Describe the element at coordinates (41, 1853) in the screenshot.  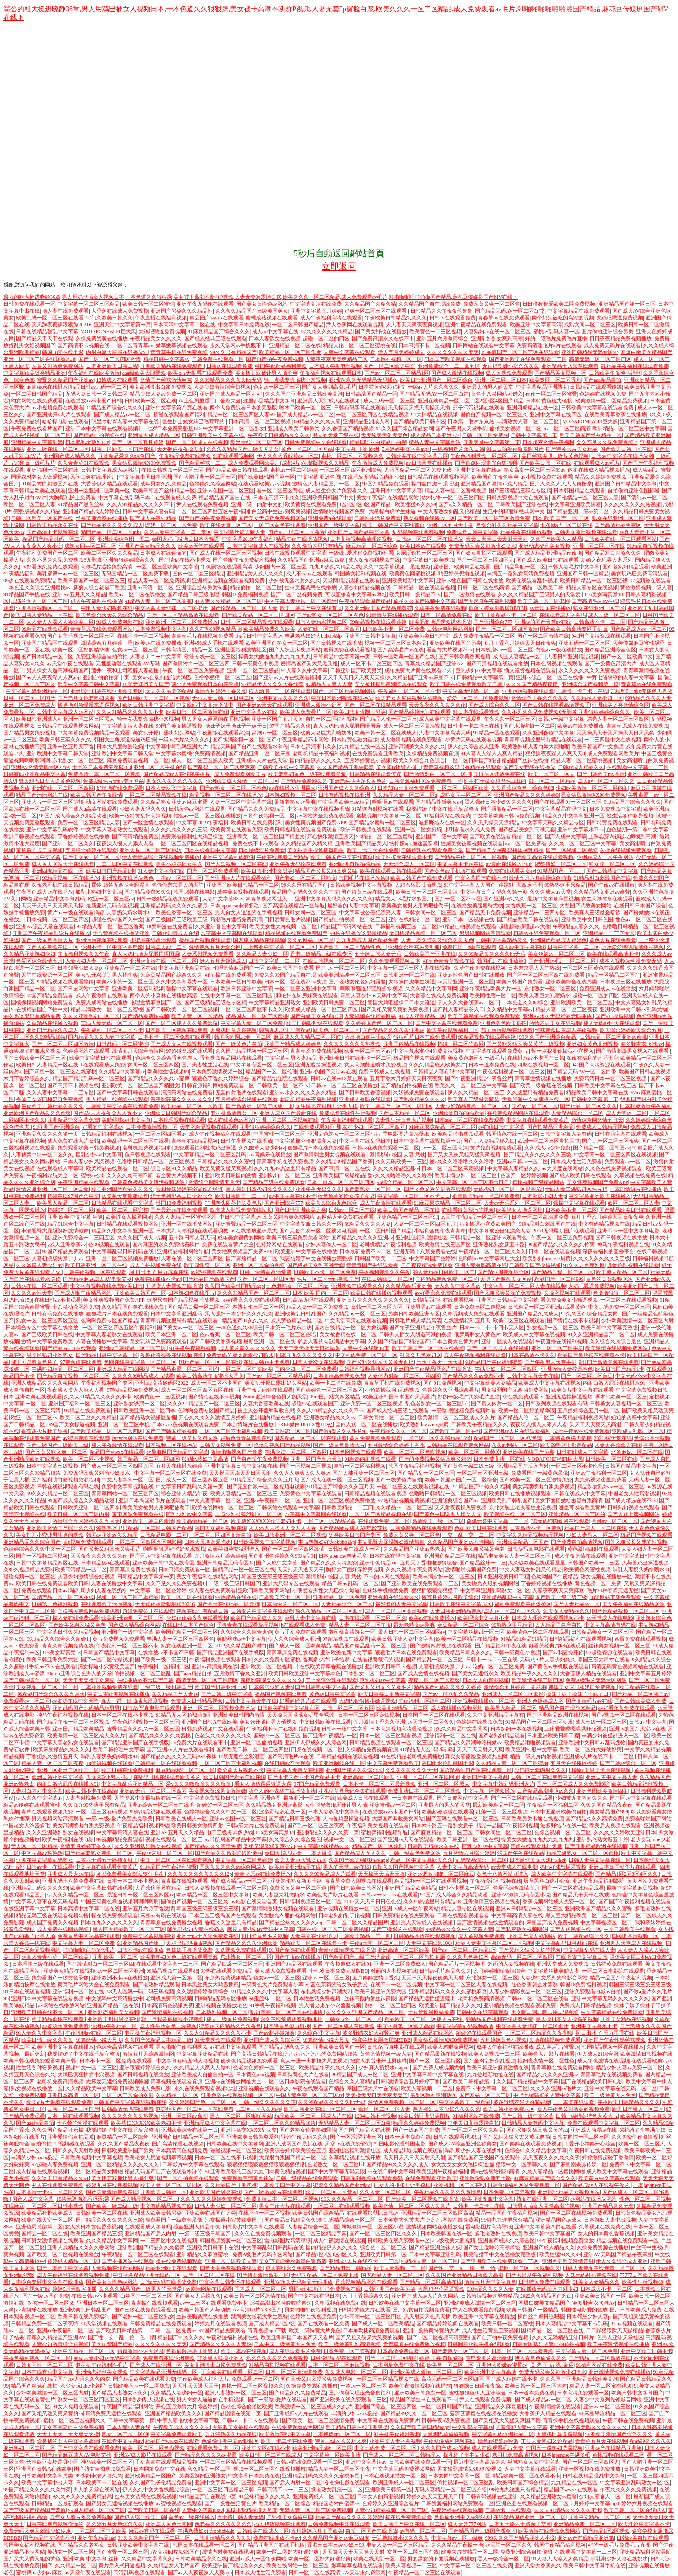
I see `中文字幕av热热热` at that location.